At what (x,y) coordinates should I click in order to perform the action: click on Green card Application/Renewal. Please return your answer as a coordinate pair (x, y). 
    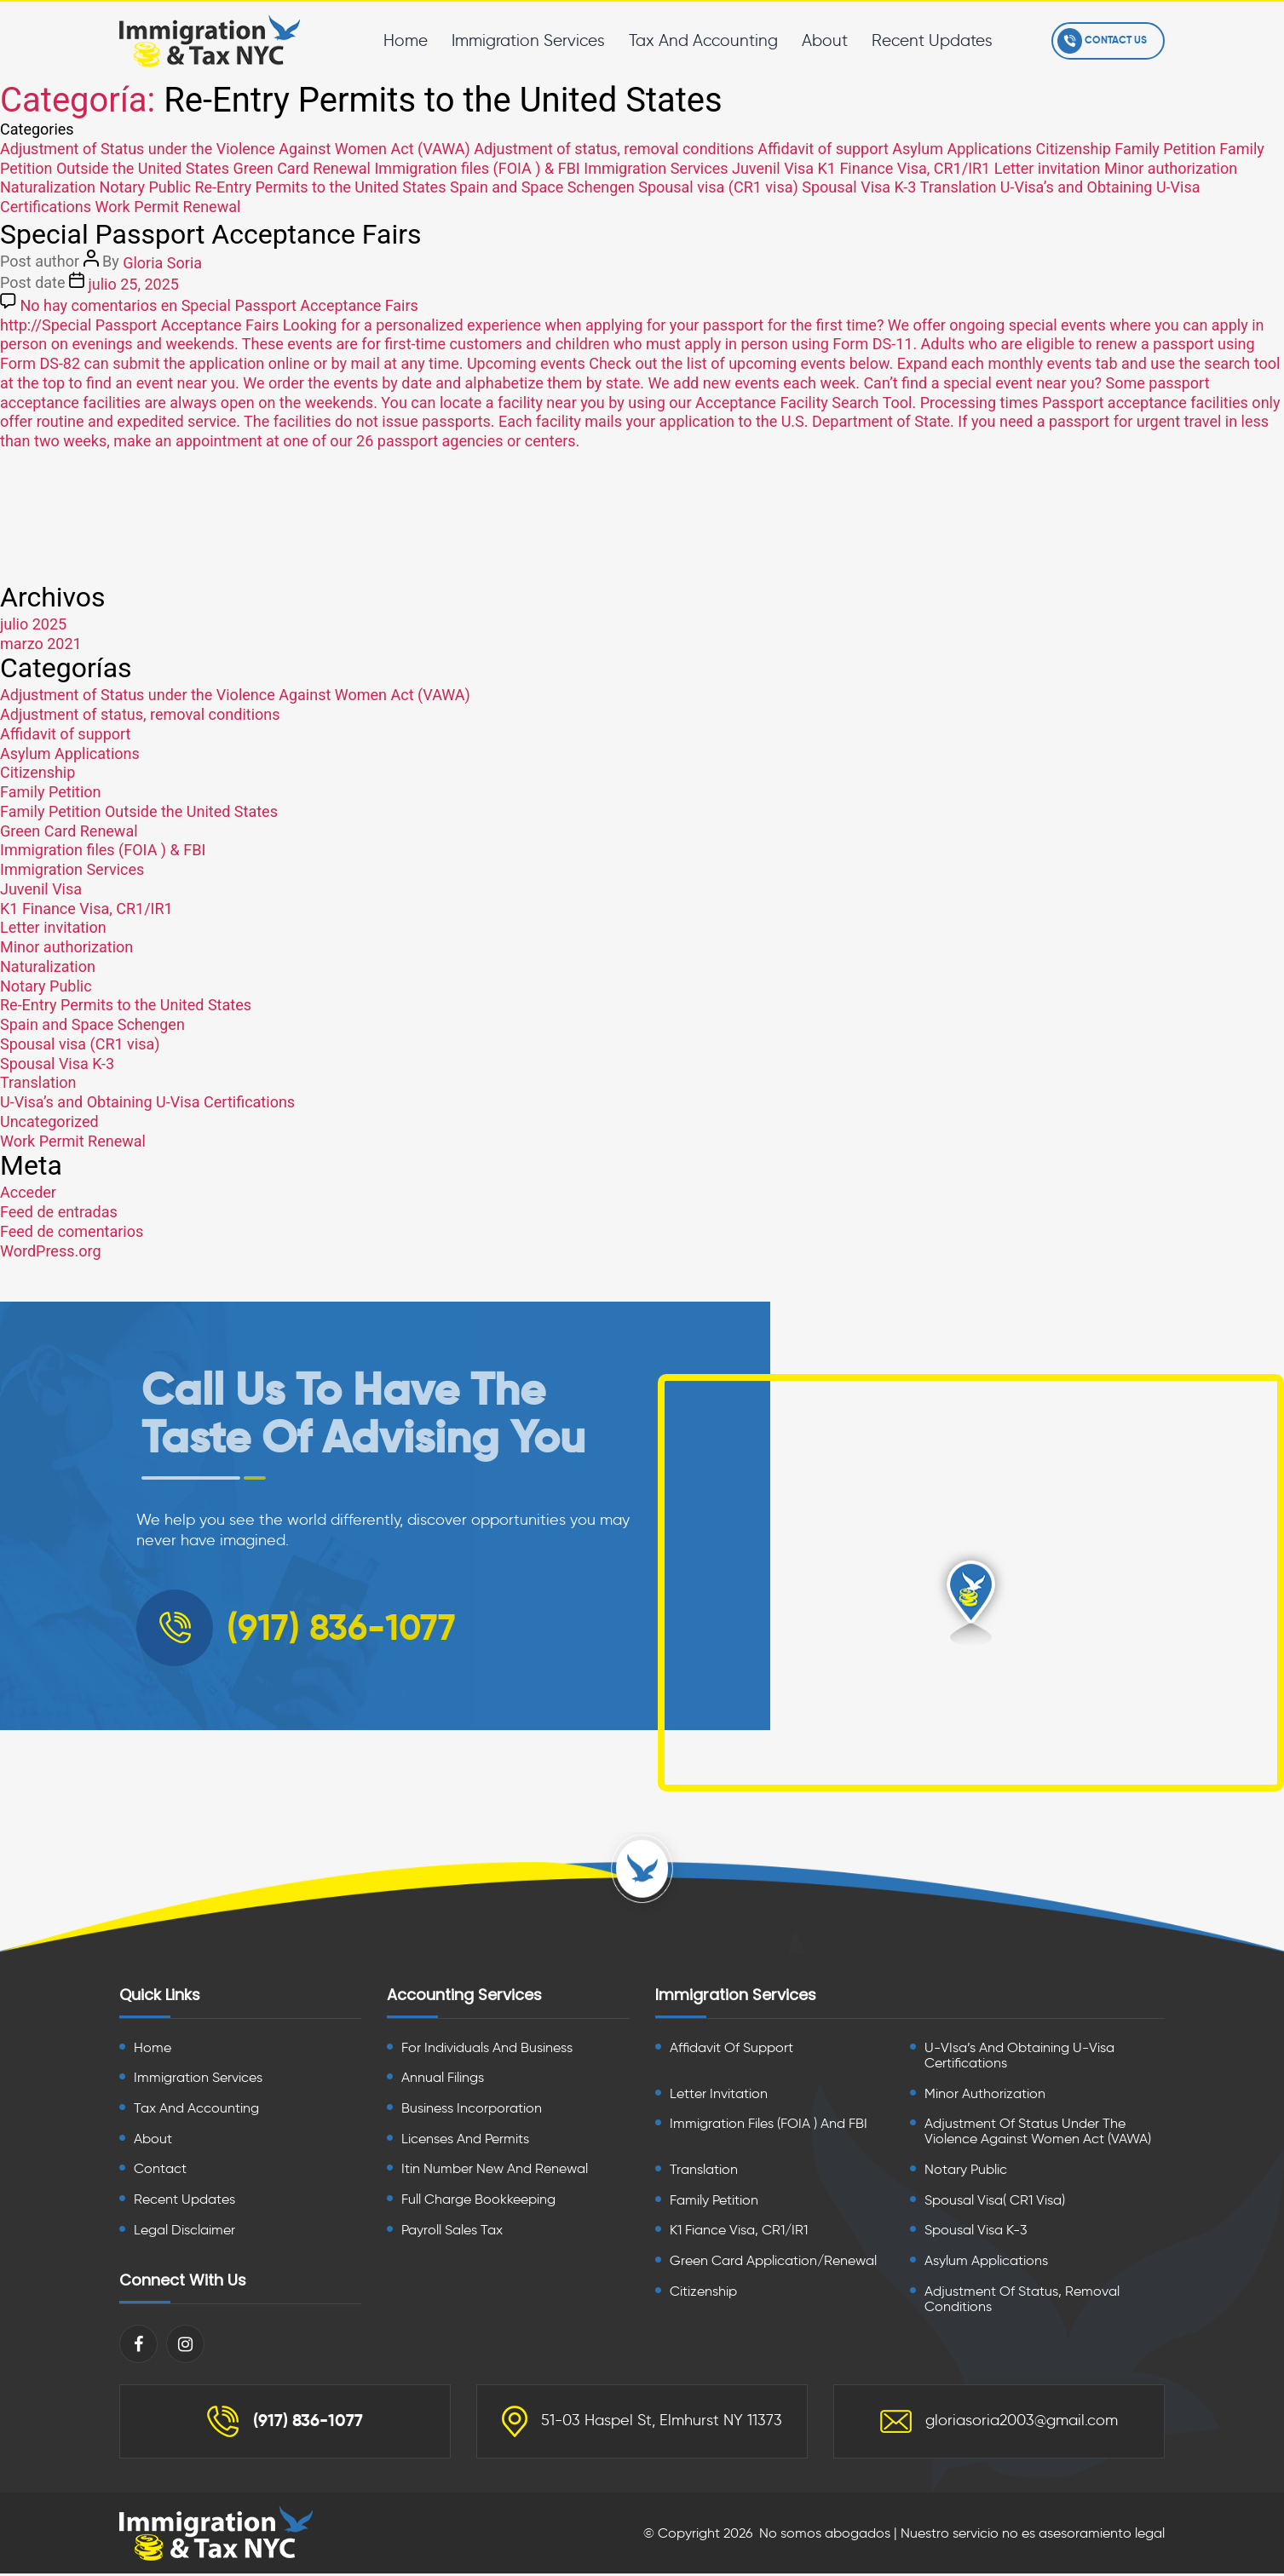
    Looking at the image, I should click on (773, 2263).